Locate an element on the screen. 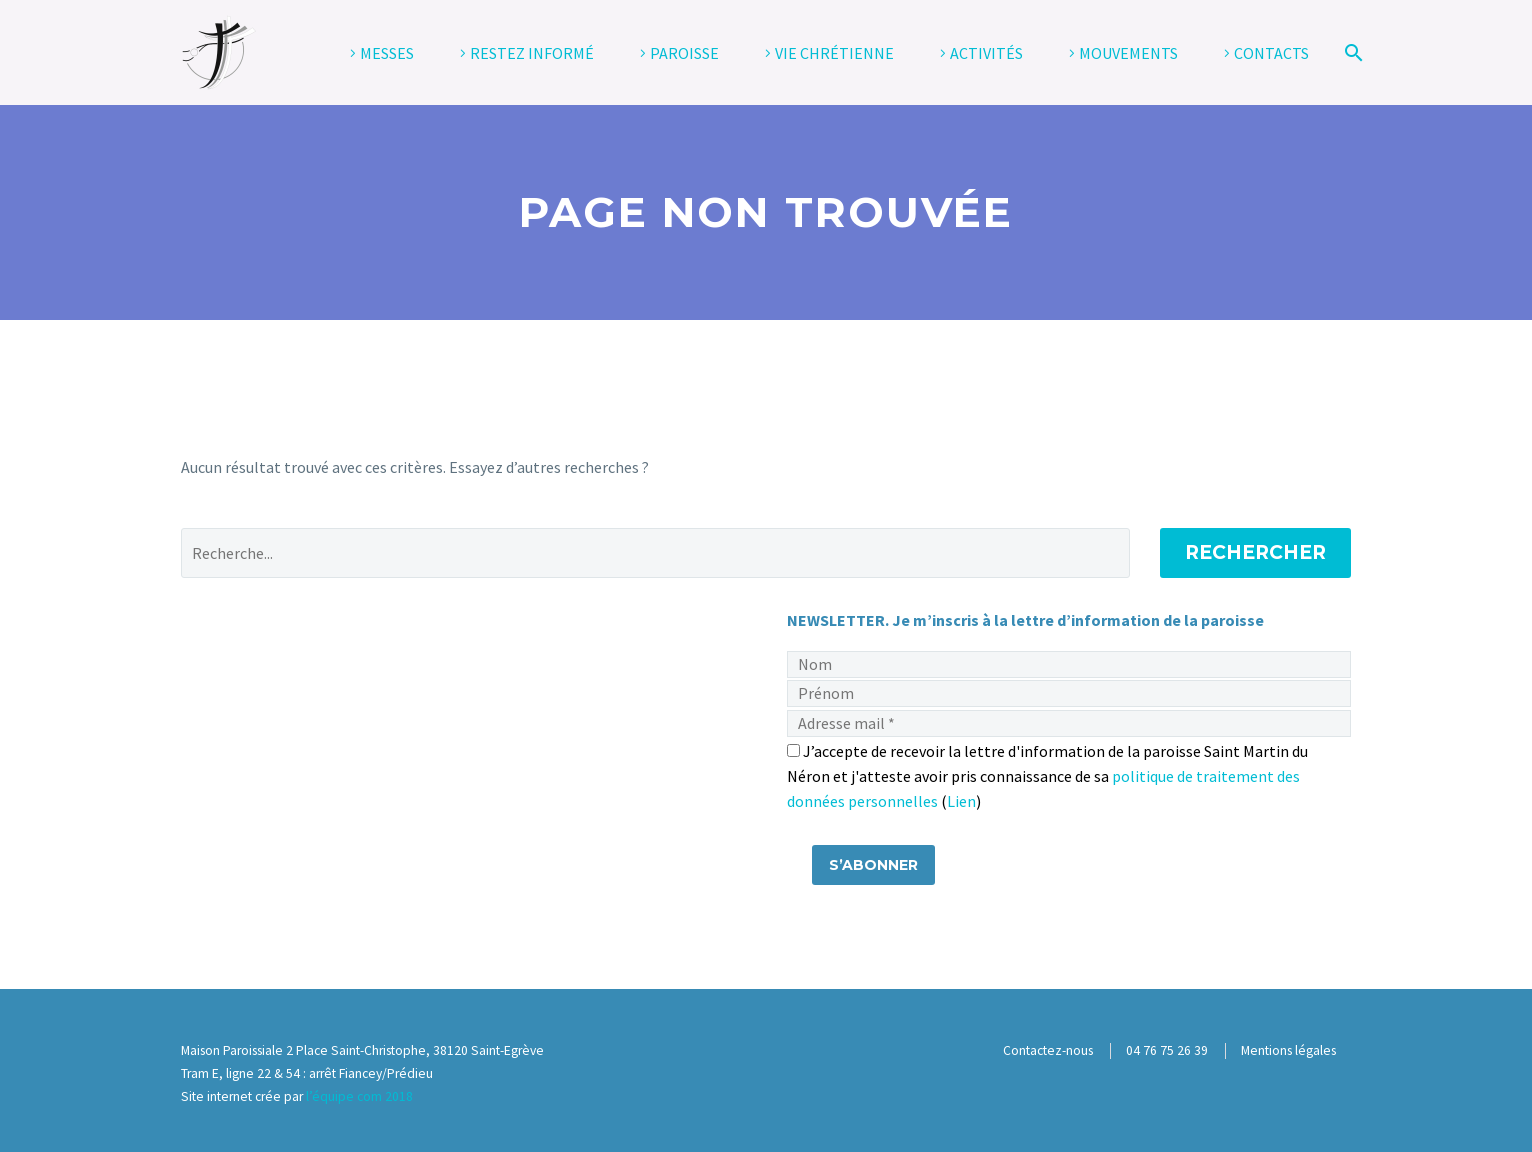  MESSES is located at coordinates (387, 53).